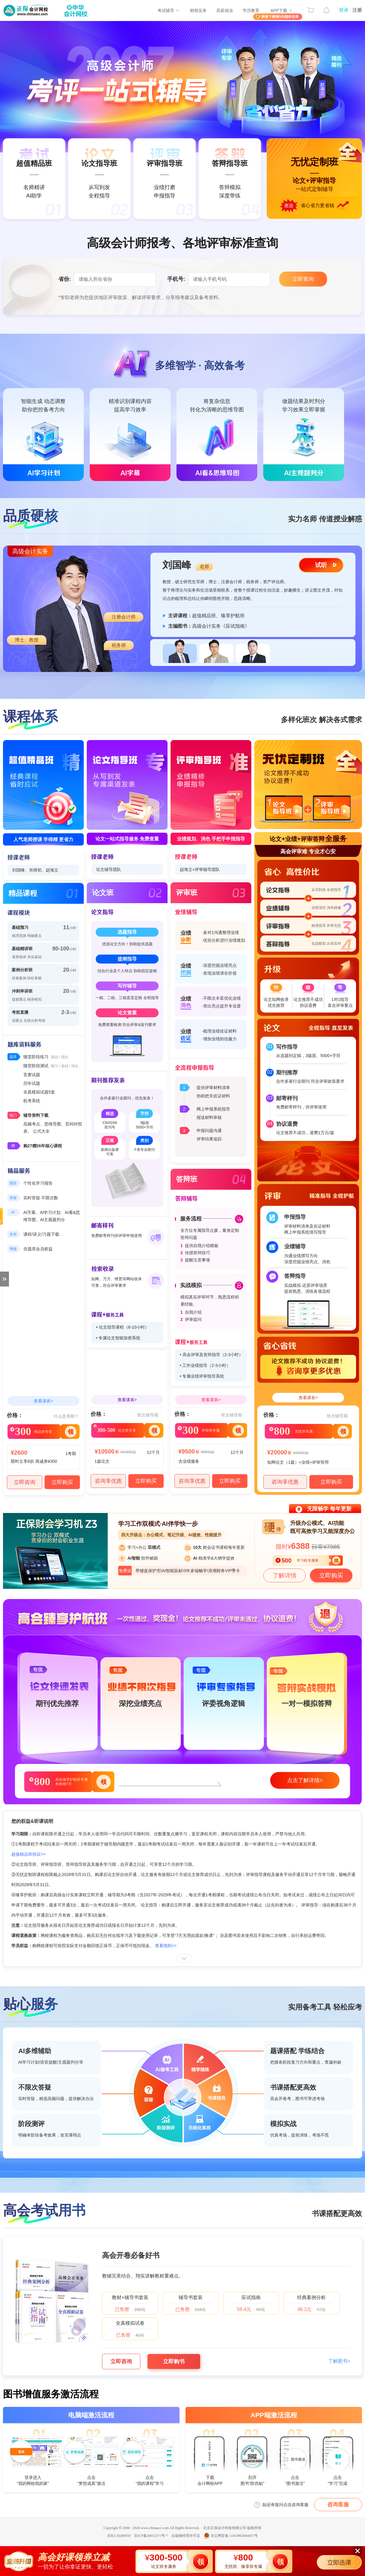 The image size is (365, 2576). Describe the element at coordinates (339, 2361) in the screenshot. I see `了解图书>` at that location.